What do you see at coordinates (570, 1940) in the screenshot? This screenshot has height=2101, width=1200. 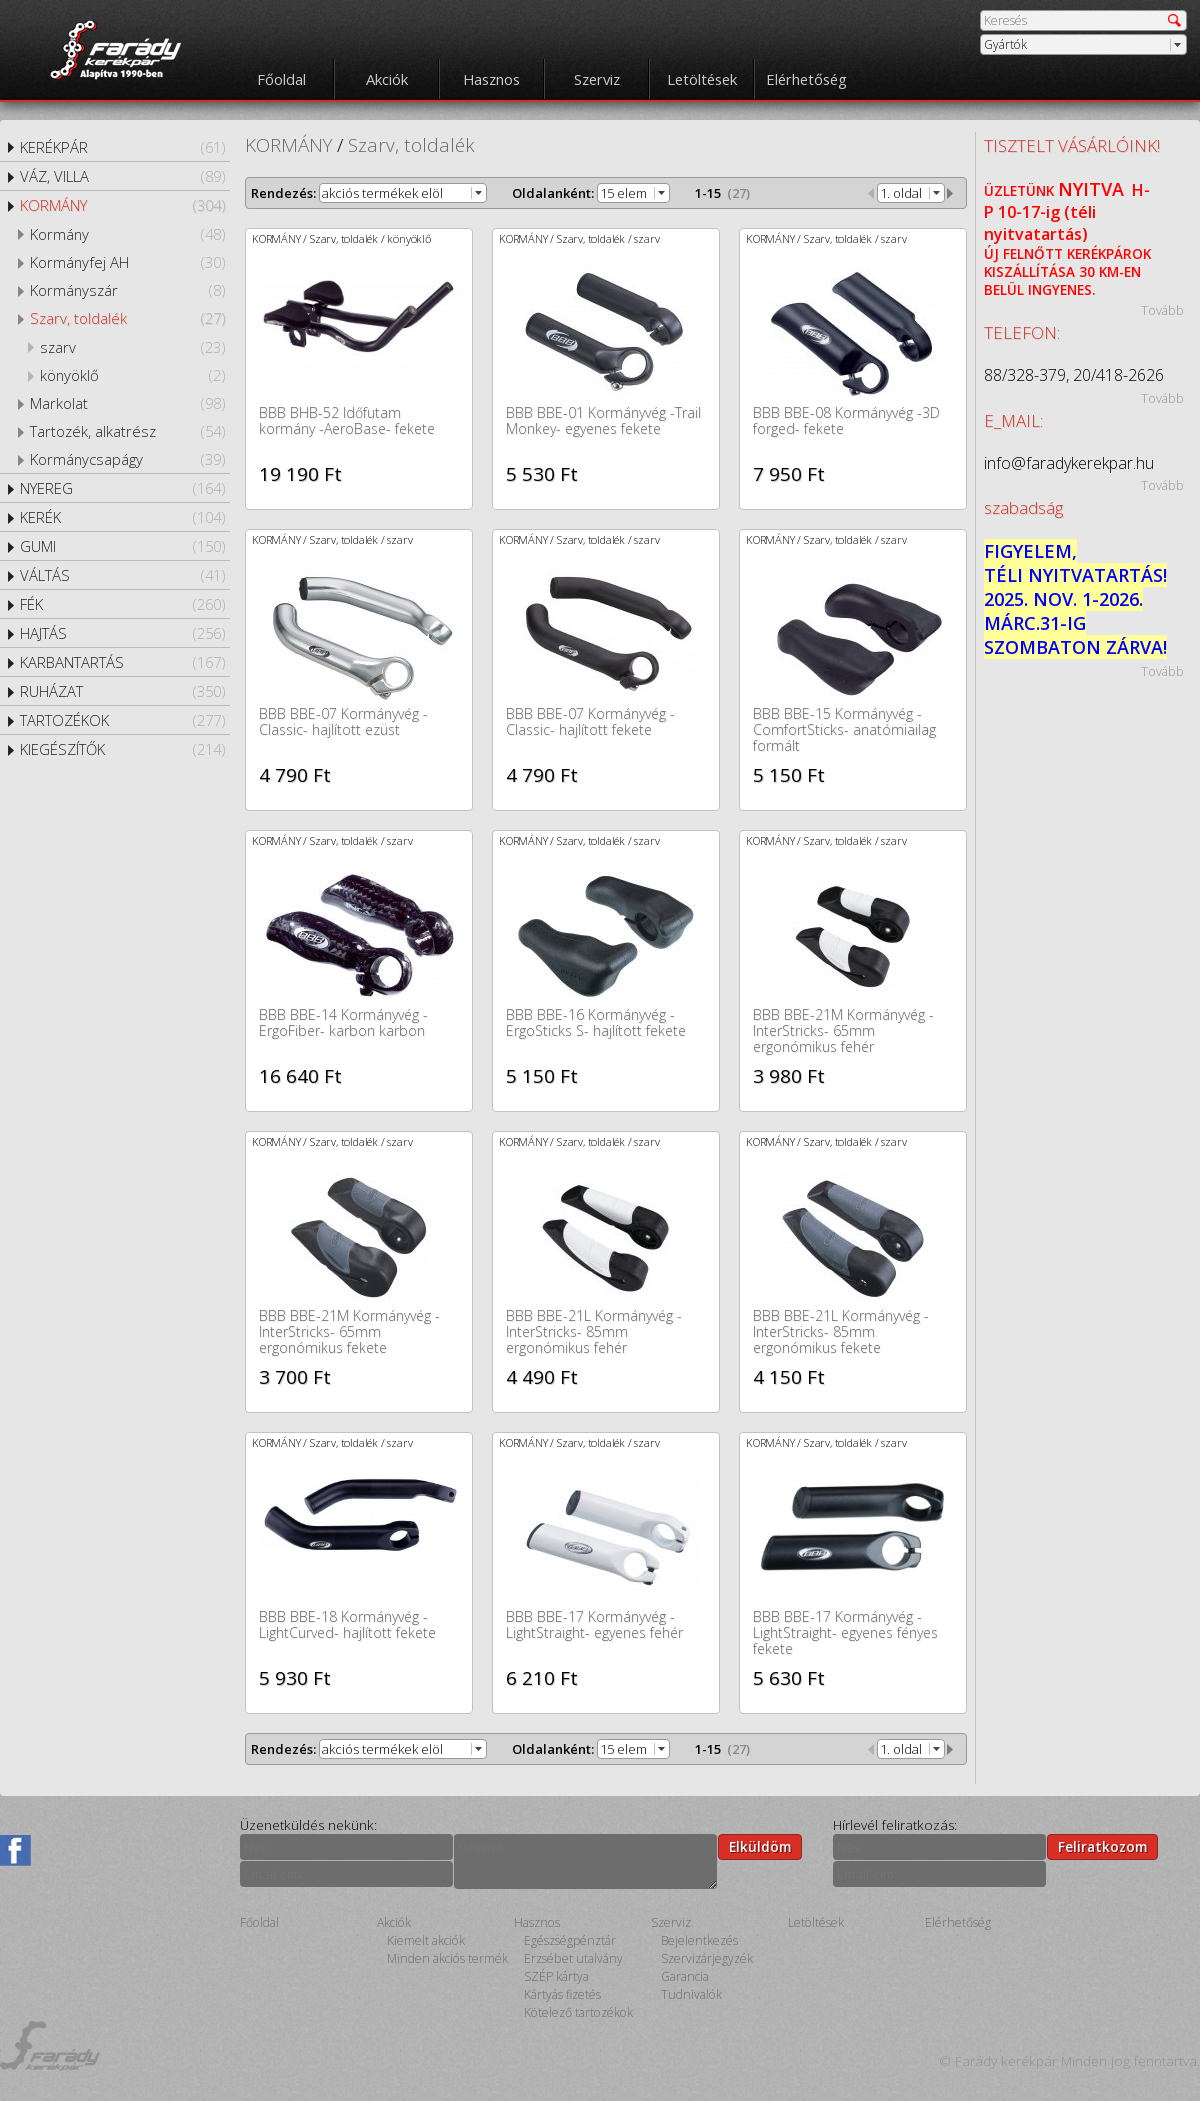 I see `Egészségpénztár` at bounding box center [570, 1940].